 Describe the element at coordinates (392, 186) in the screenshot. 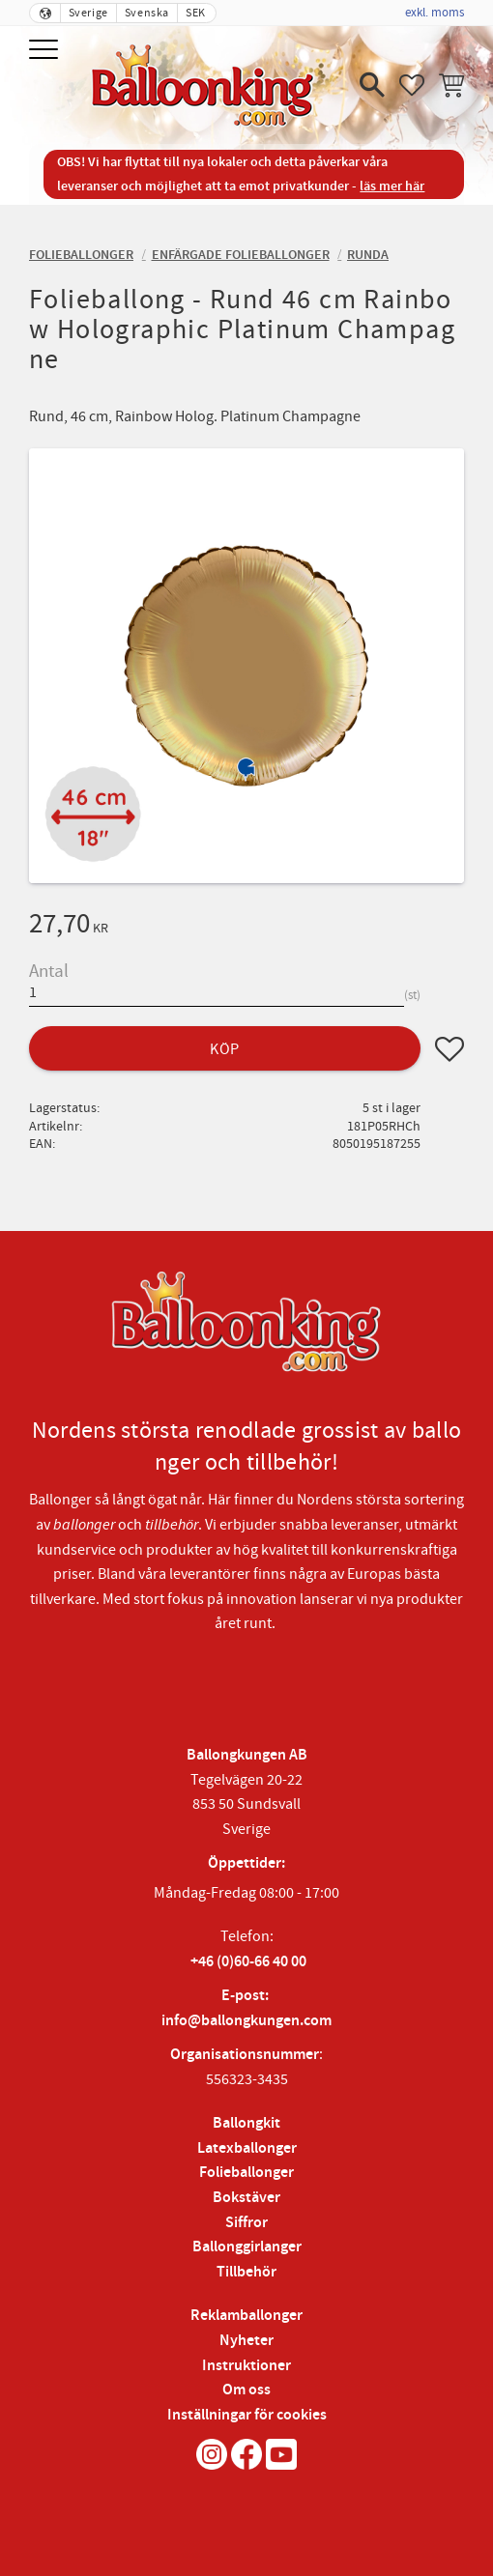

I see `läs mer här` at that location.